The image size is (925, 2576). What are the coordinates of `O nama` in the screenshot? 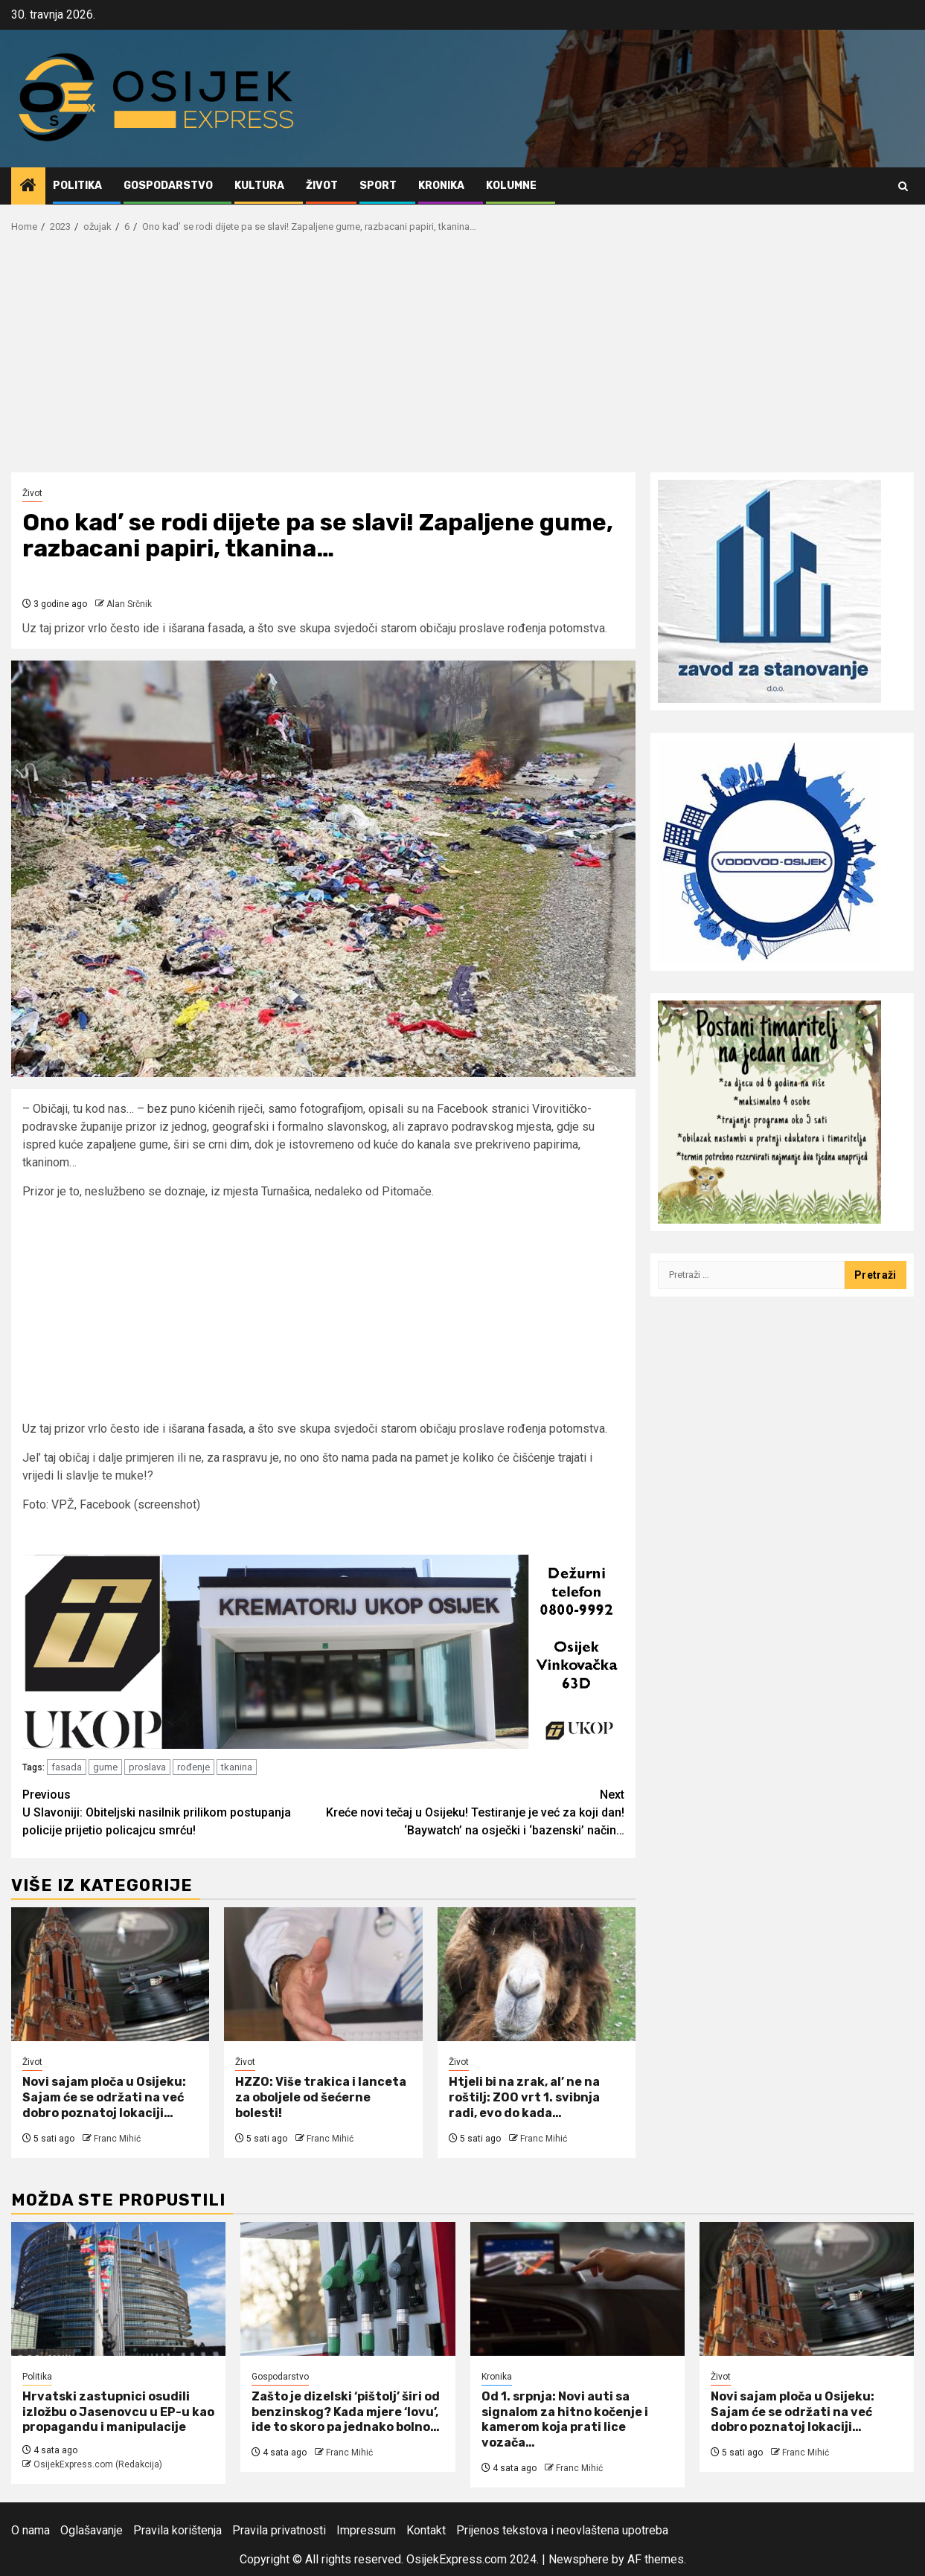 It's located at (30, 2530).